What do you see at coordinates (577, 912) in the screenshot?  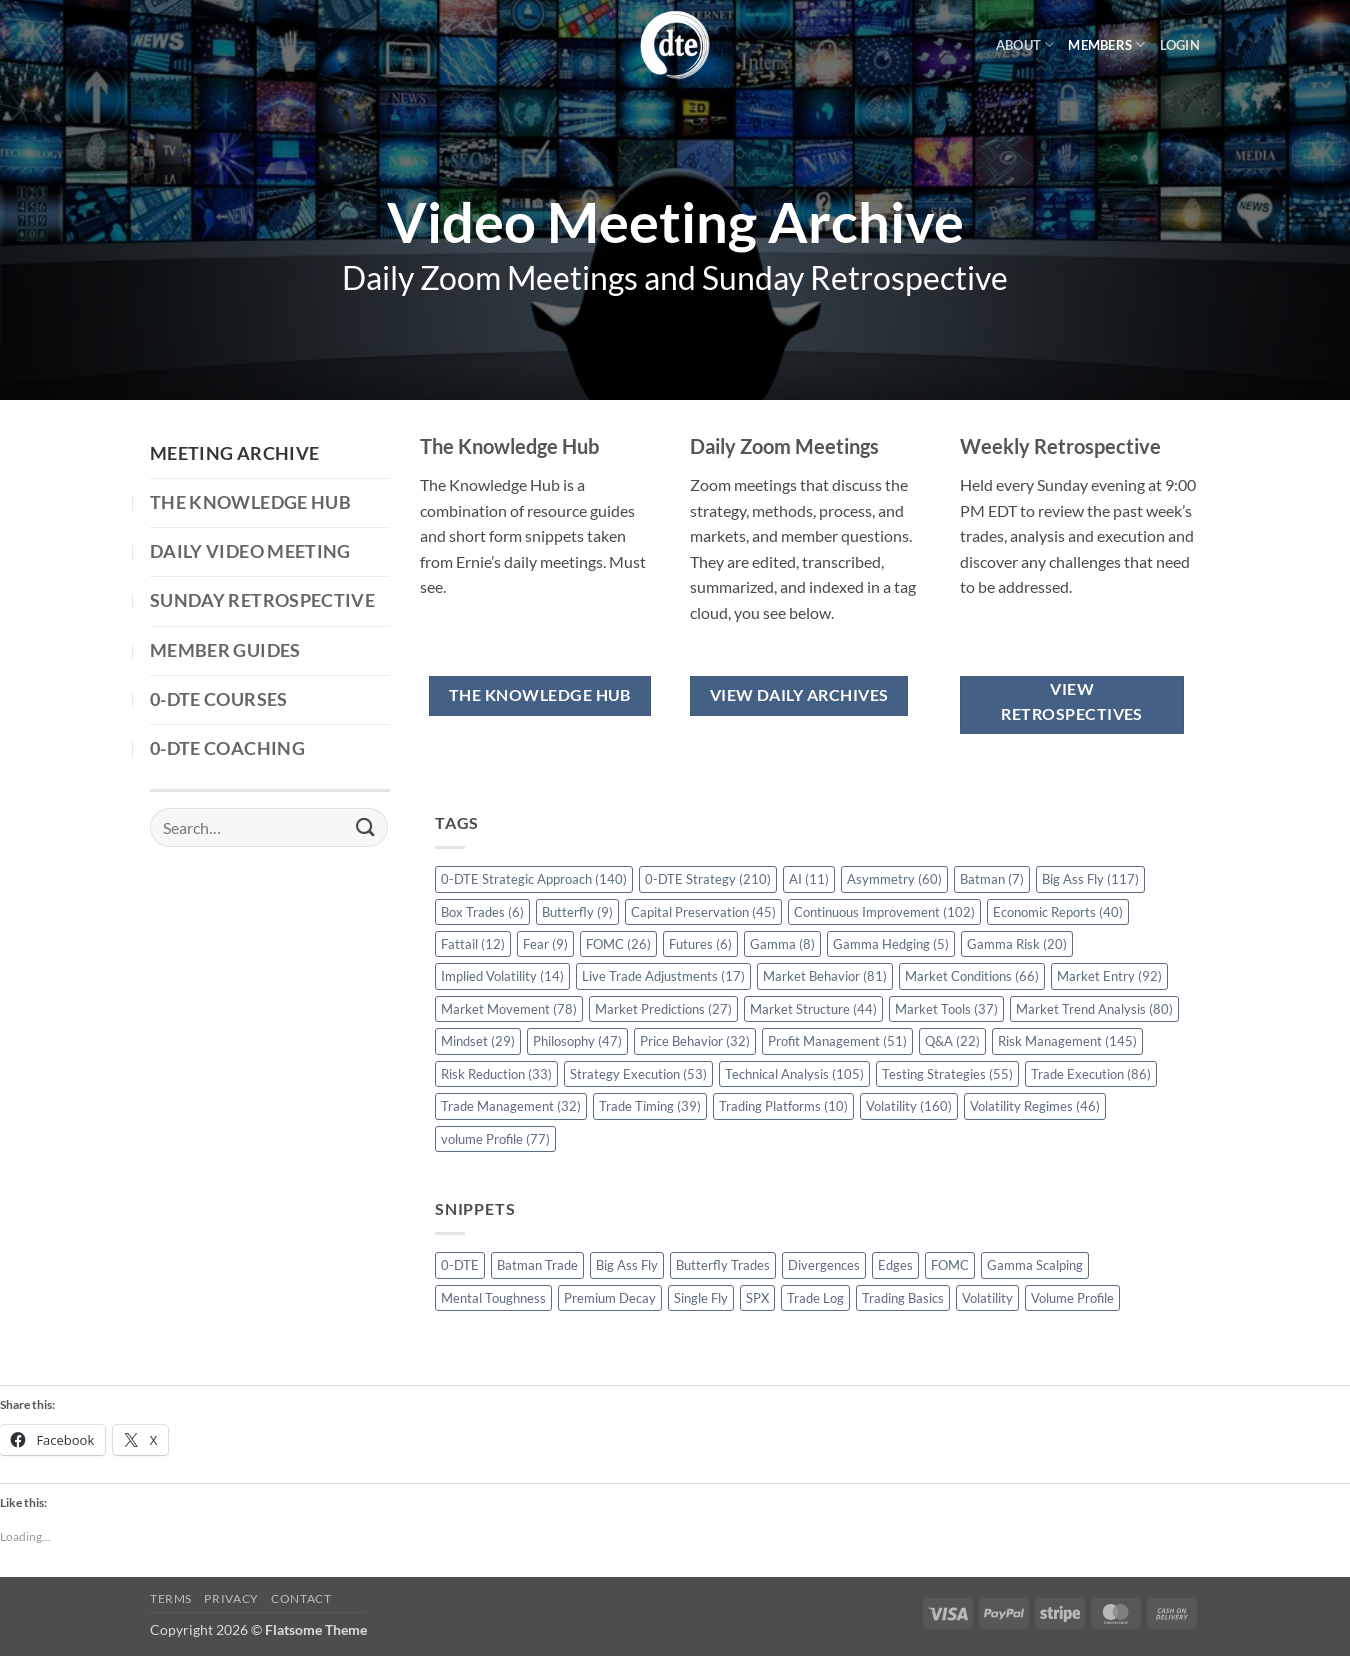 I see `Butterfly [Butterfly (9 items)]` at bounding box center [577, 912].